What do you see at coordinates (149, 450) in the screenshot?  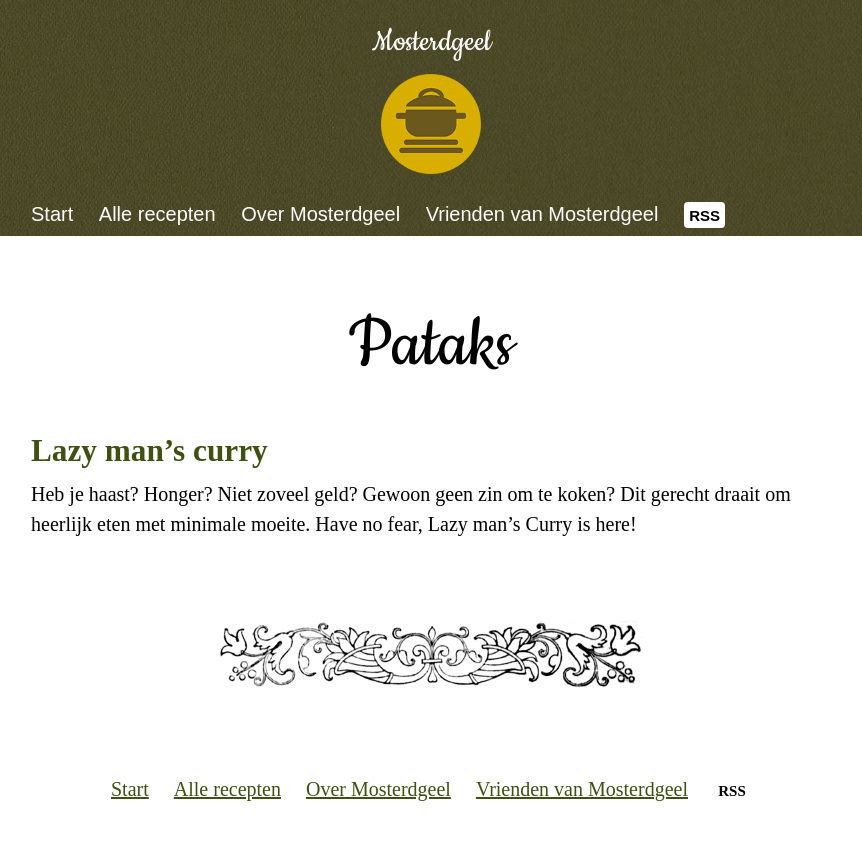 I see `Lazy man’s curry` at bounding box center [149, 450].